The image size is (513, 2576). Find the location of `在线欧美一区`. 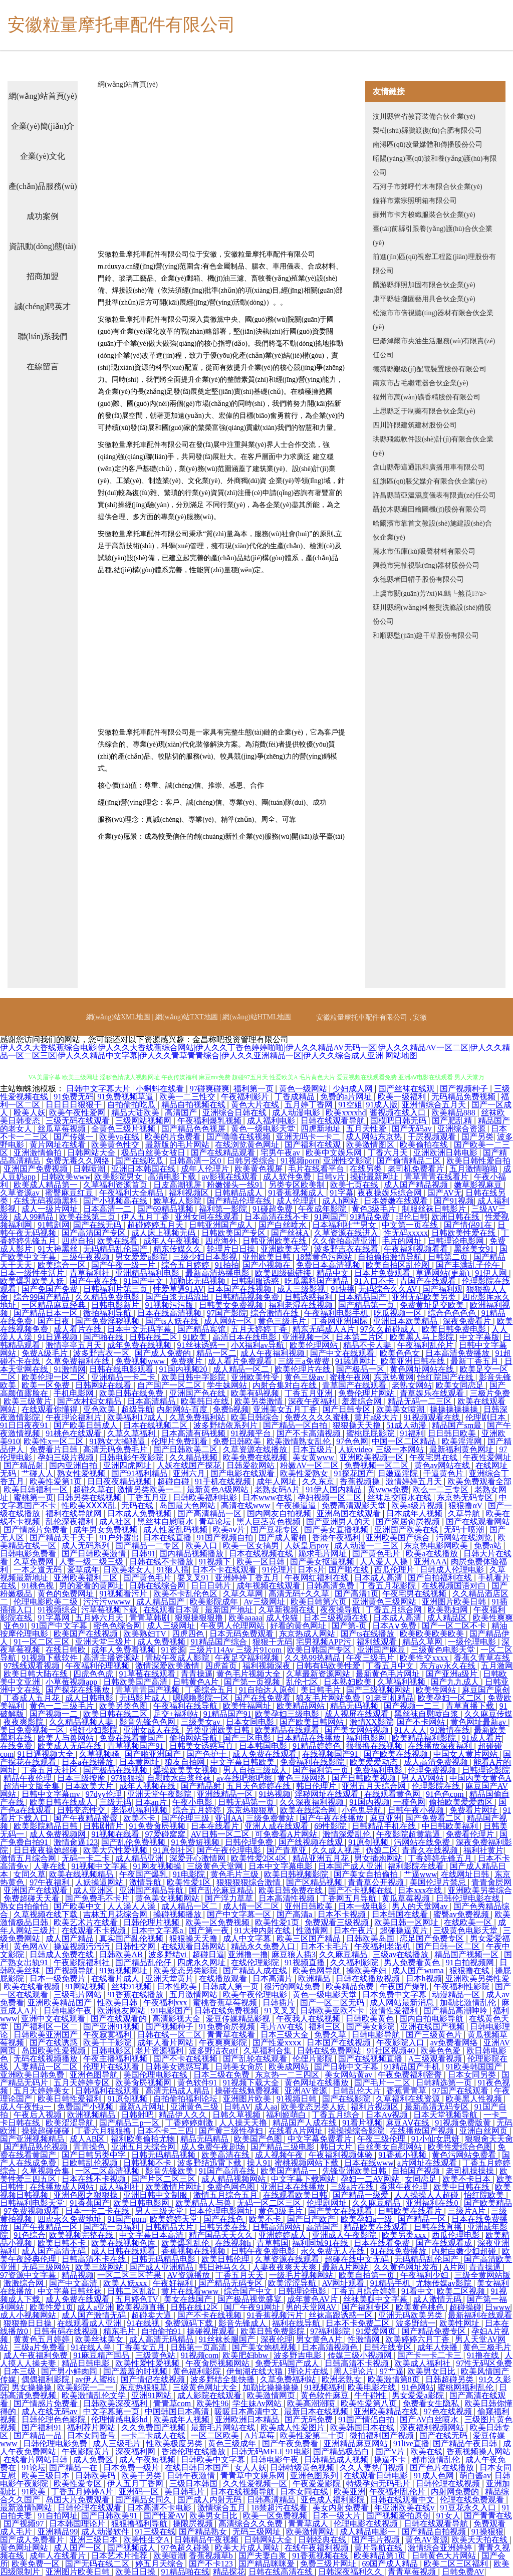

在线欧美一区 is located at coordinates (469, 1922).